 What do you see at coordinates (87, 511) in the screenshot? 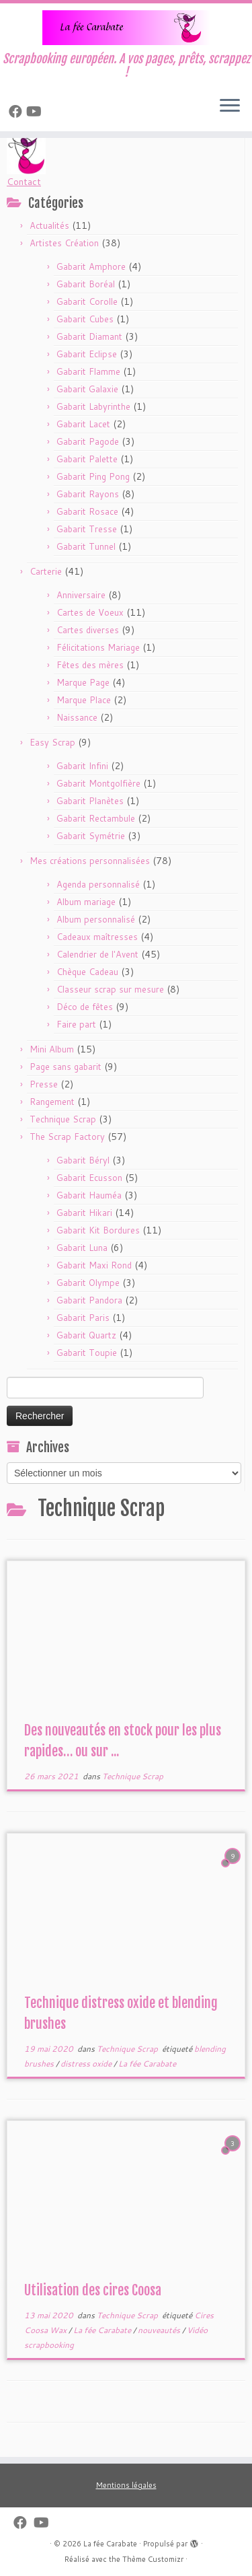
I see `Gabarit Rosace` at bounding box center [87, 511].